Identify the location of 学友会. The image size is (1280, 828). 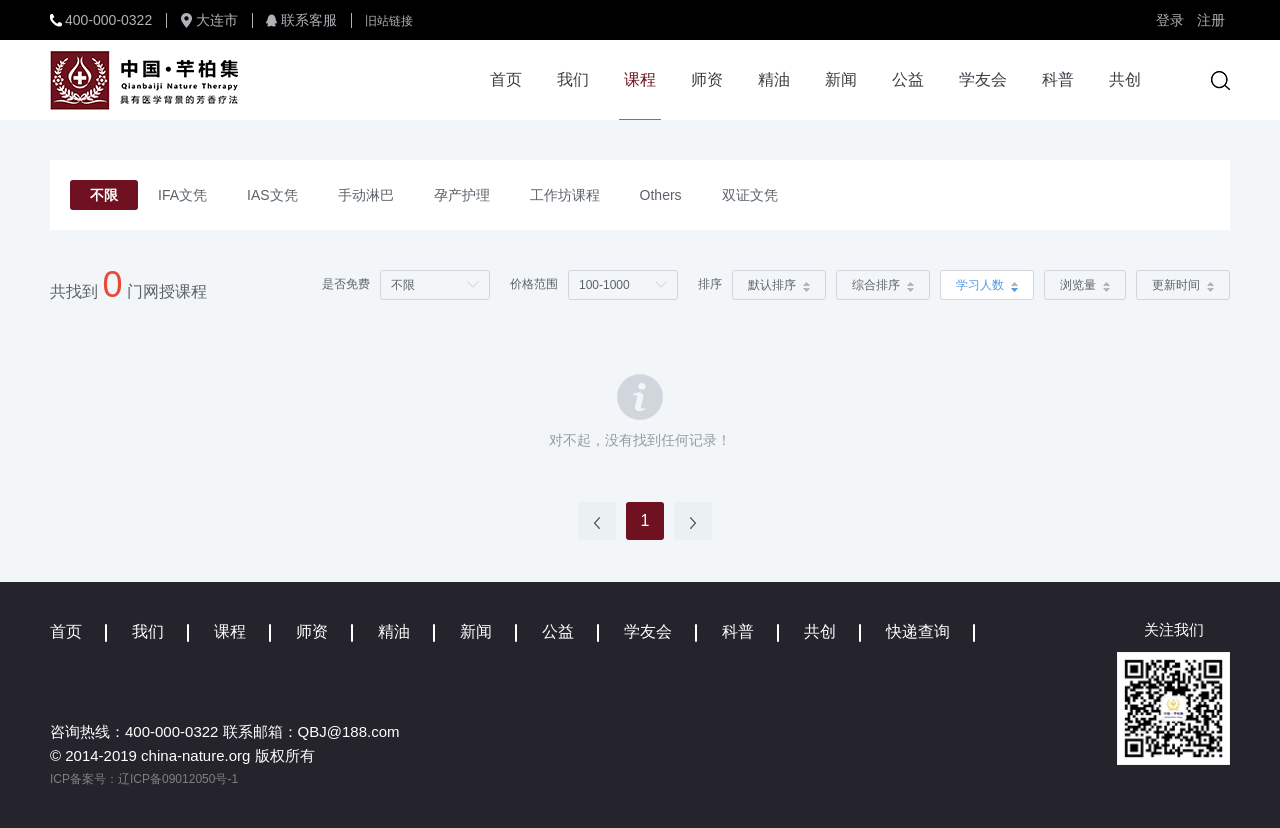
(983, 79).